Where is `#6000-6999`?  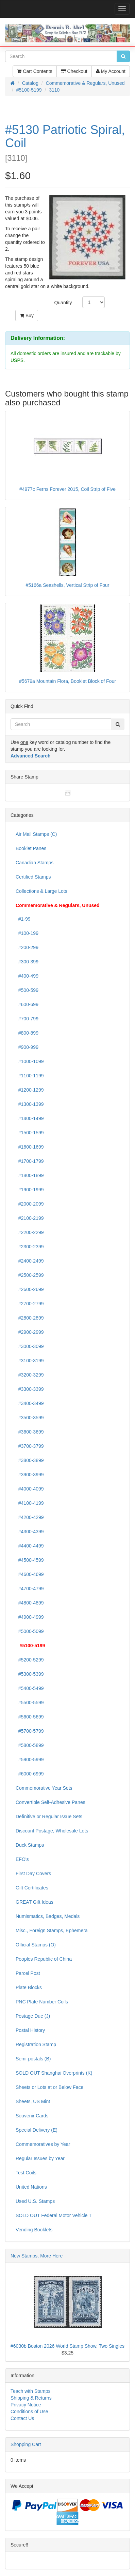
#6000-6999 is located at coordinates (30, 1773).